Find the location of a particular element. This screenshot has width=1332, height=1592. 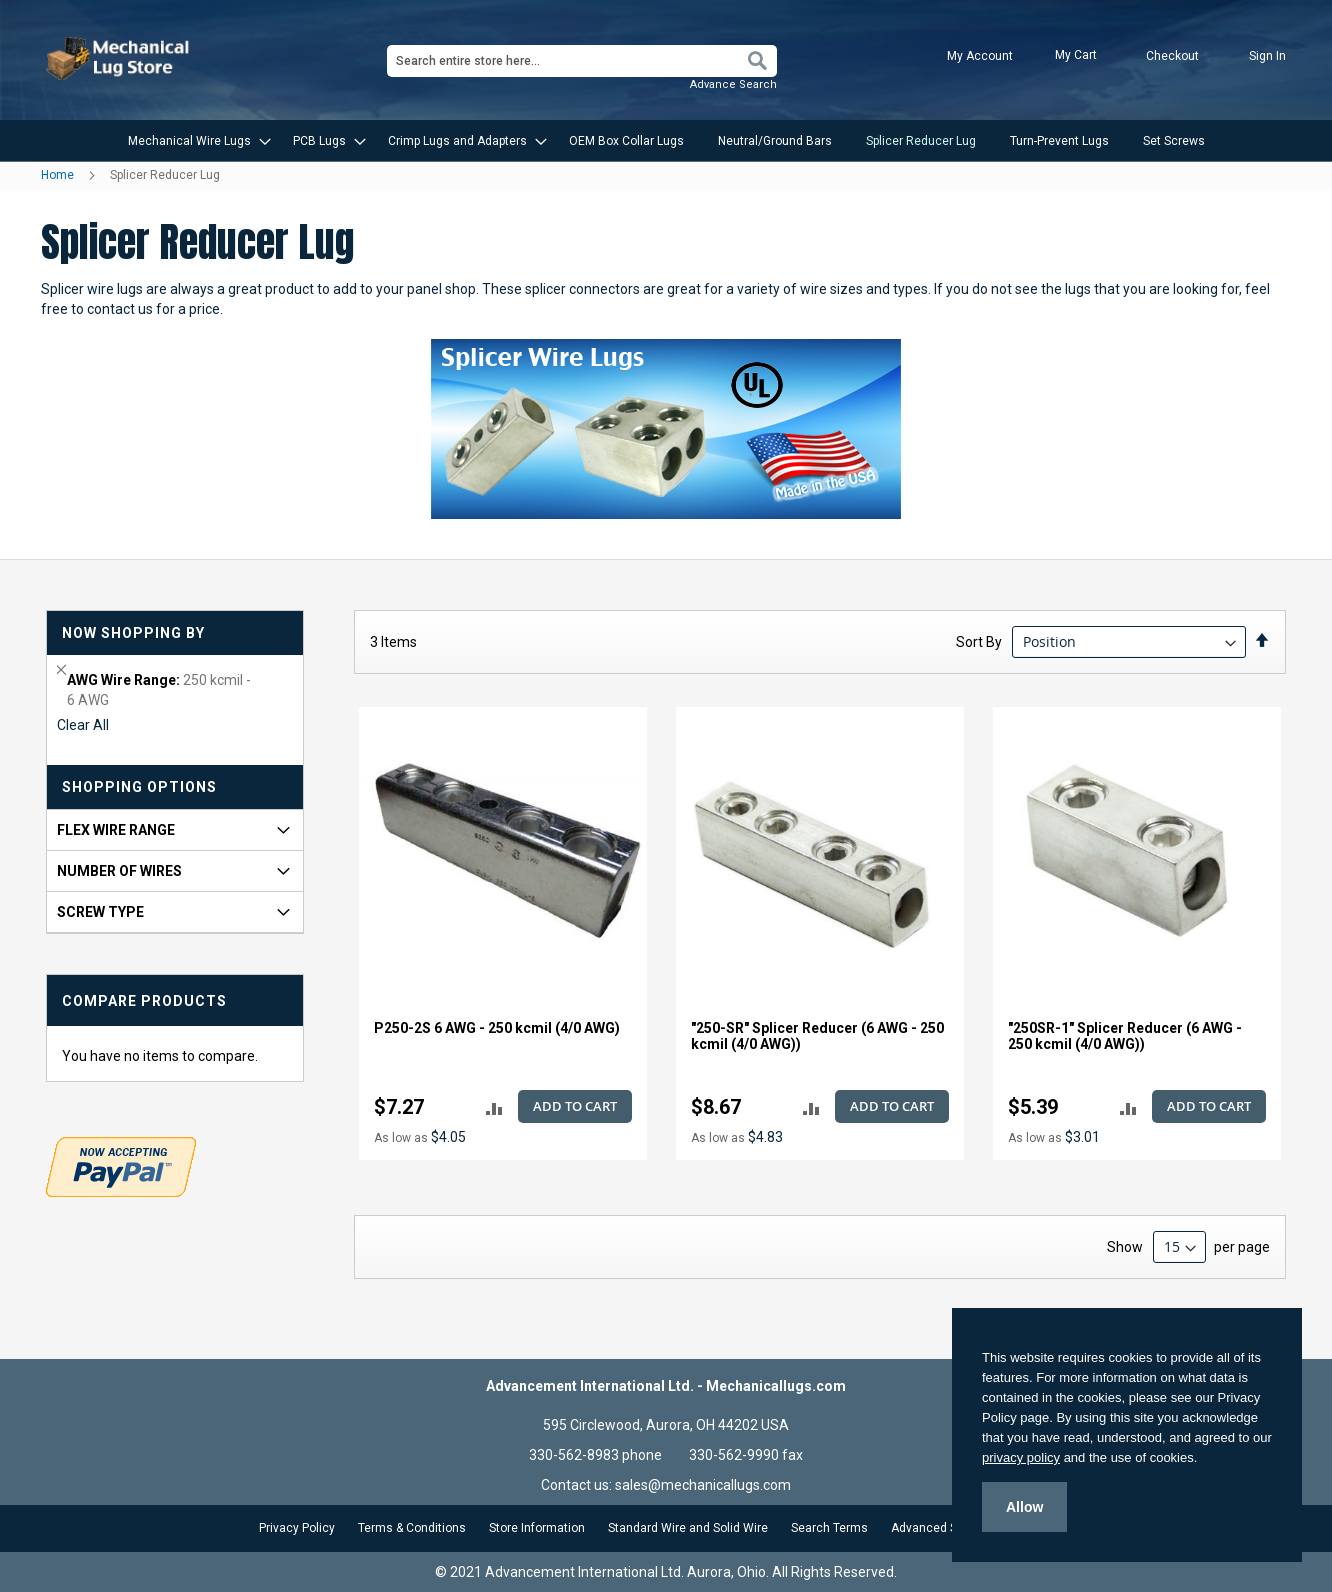

Allow is located at coordinates (1024, 1507).